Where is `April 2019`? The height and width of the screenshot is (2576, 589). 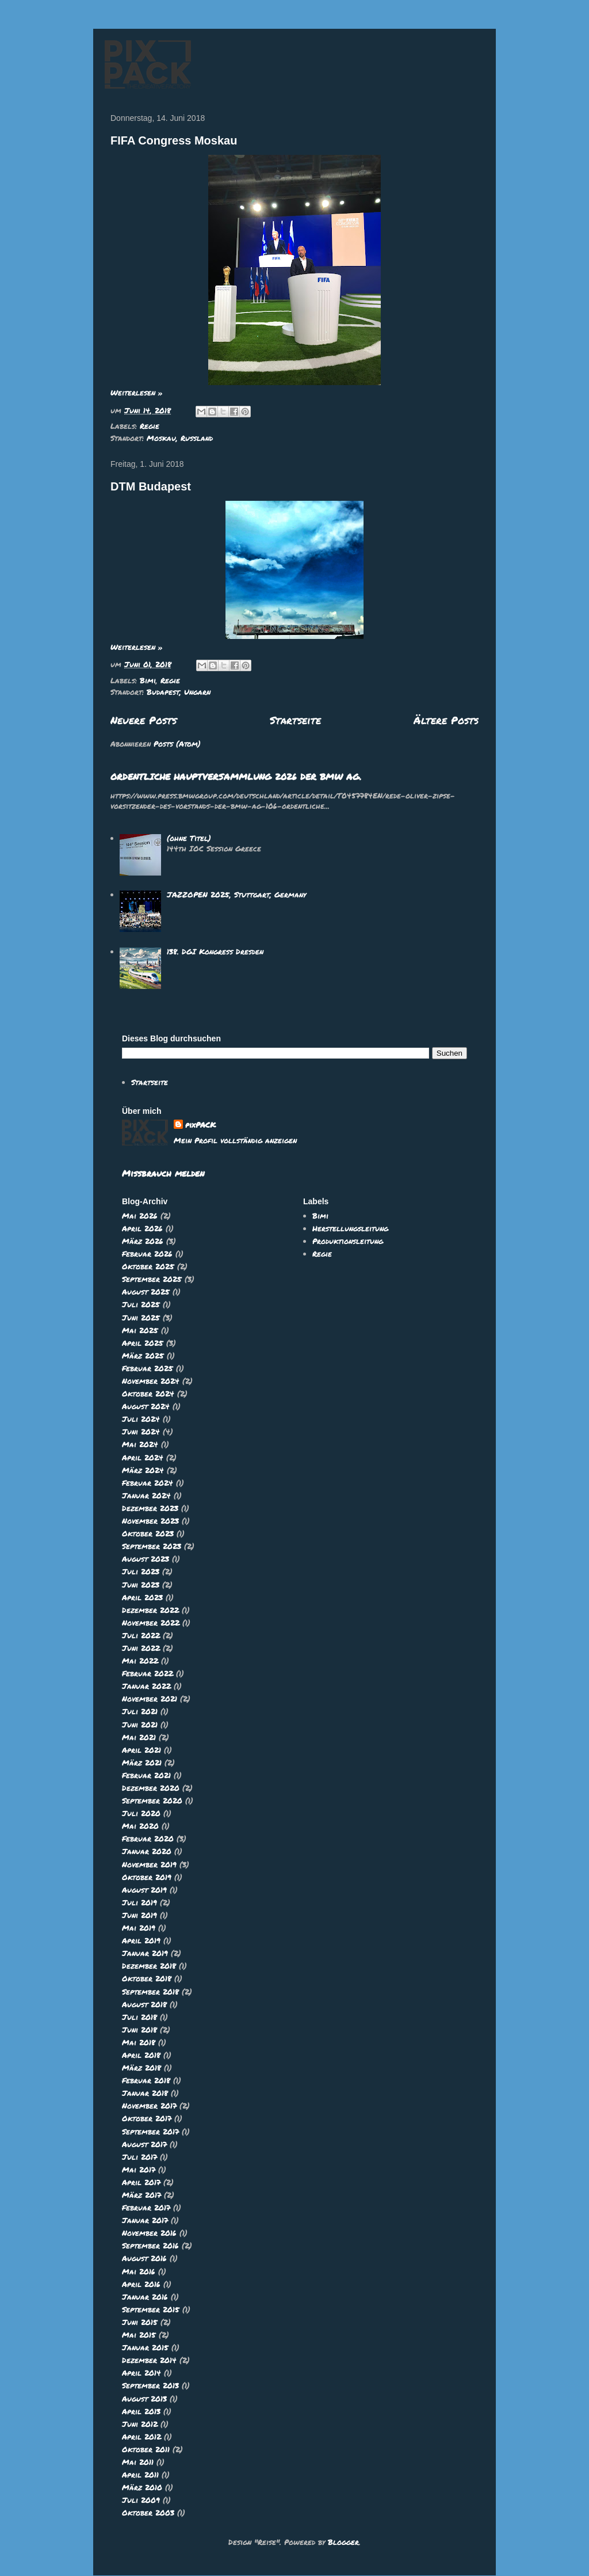 April 2019 is located at coordinates (141, 1940).